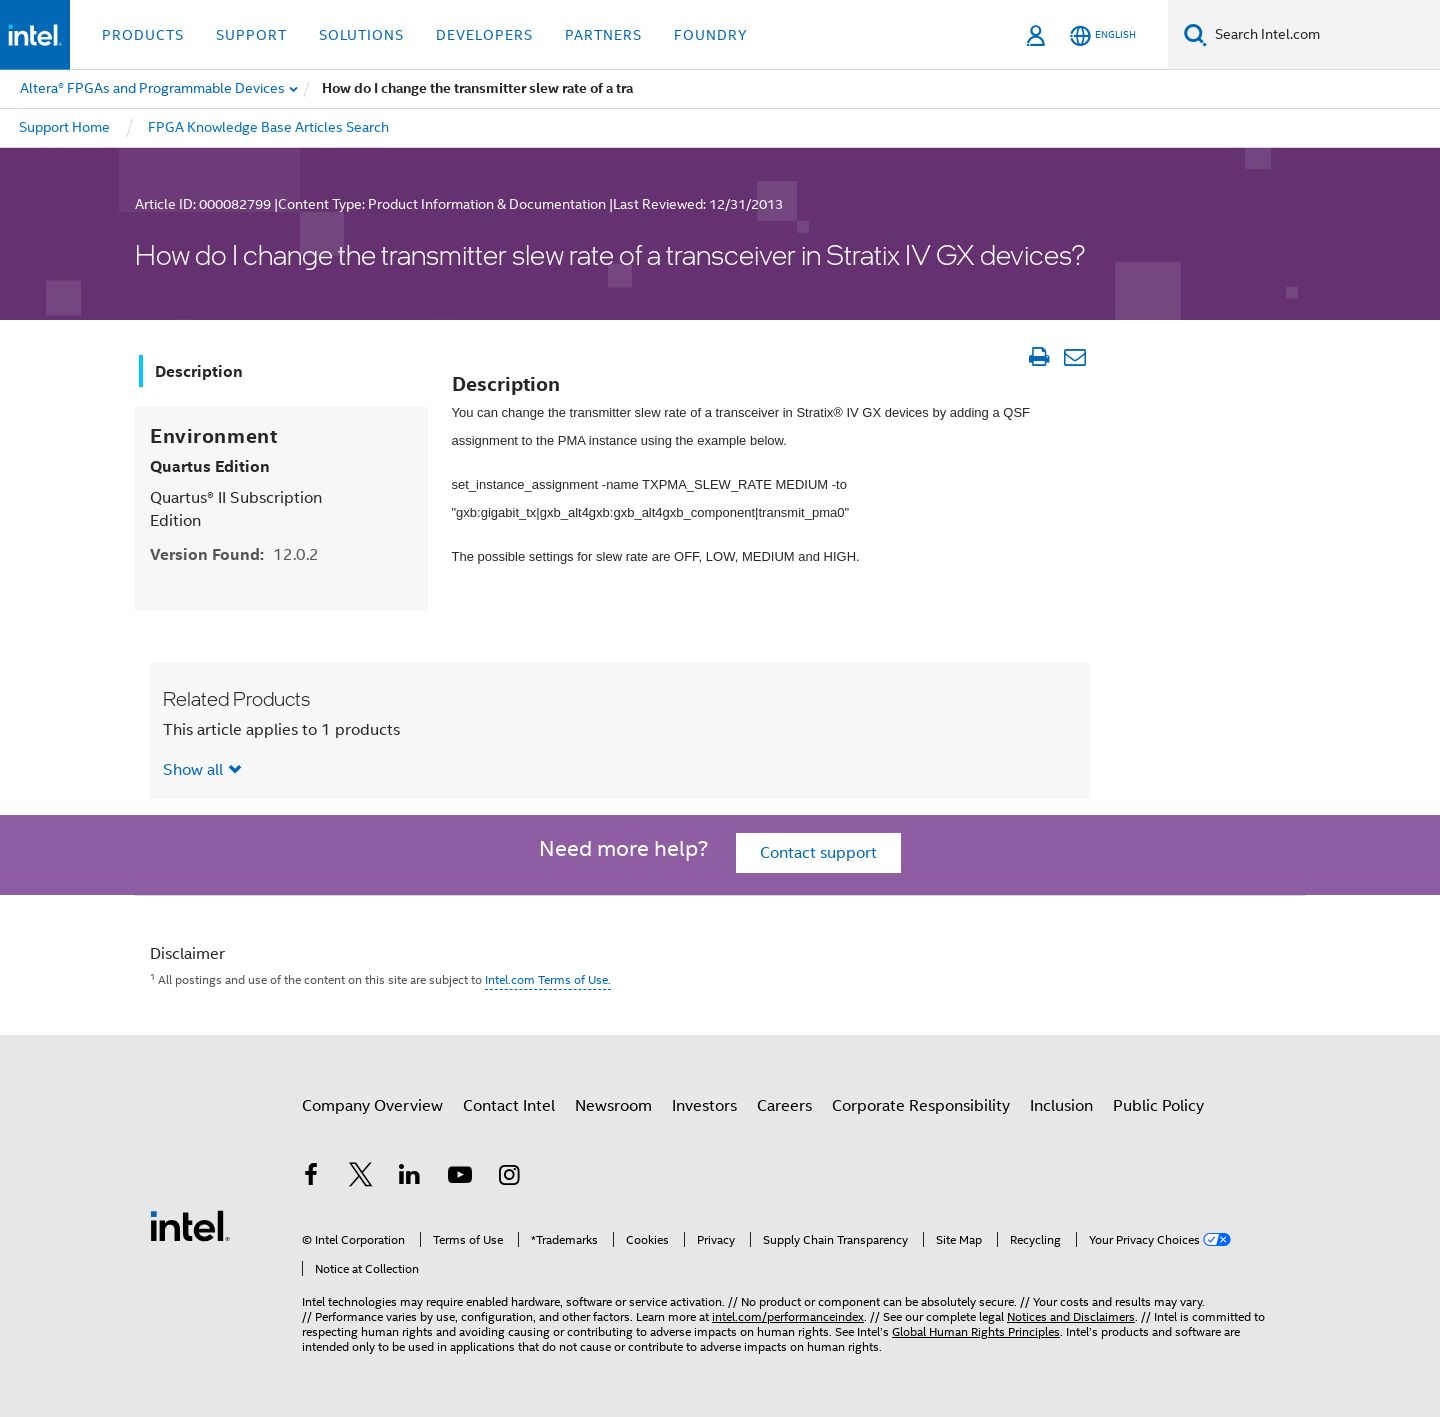  What do you see at coordinates (704, 1106) in the screenshot?
I see `Investors` at bounding box center [704, 1106].